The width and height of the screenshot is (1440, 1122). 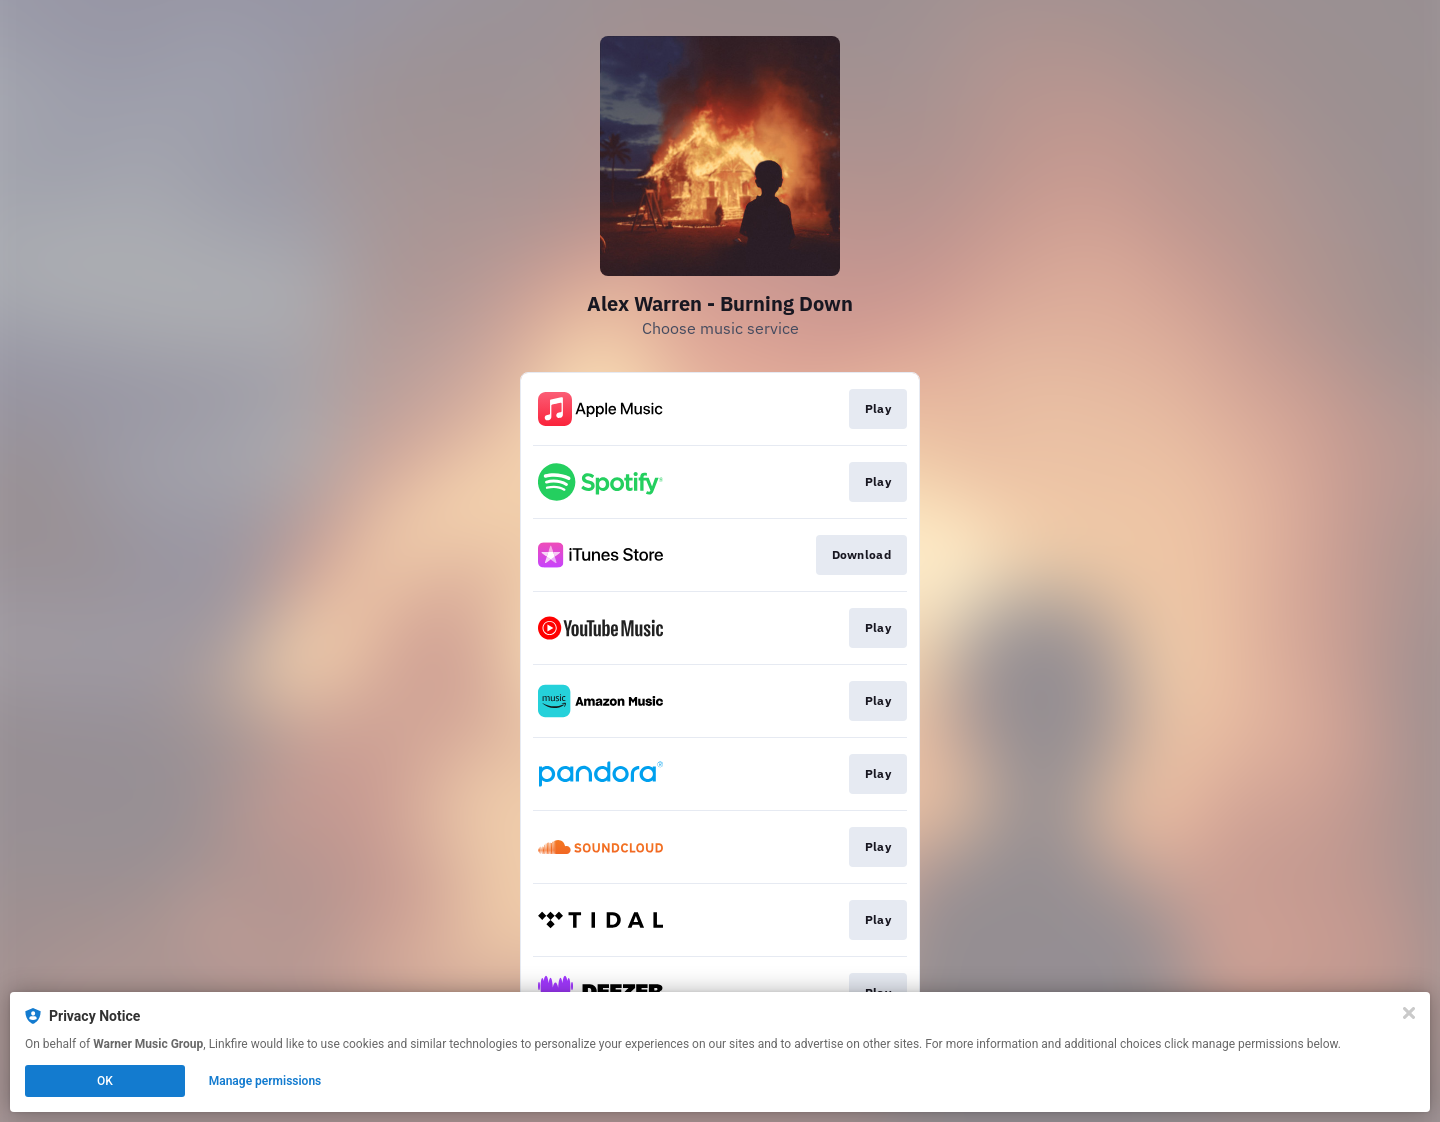 What do you see at coordinates (1409, 1013) in the screenshot?
I see `[Close]` at bounding box center [1409, 1013].